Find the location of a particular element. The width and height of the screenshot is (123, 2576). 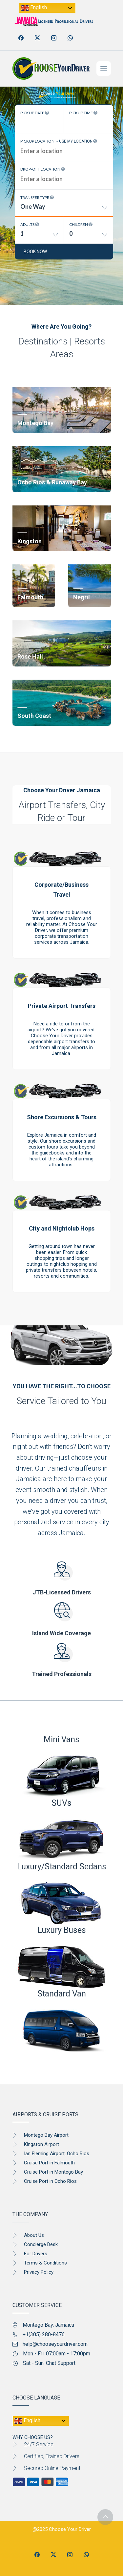

English is located at coordinates (34, 8).